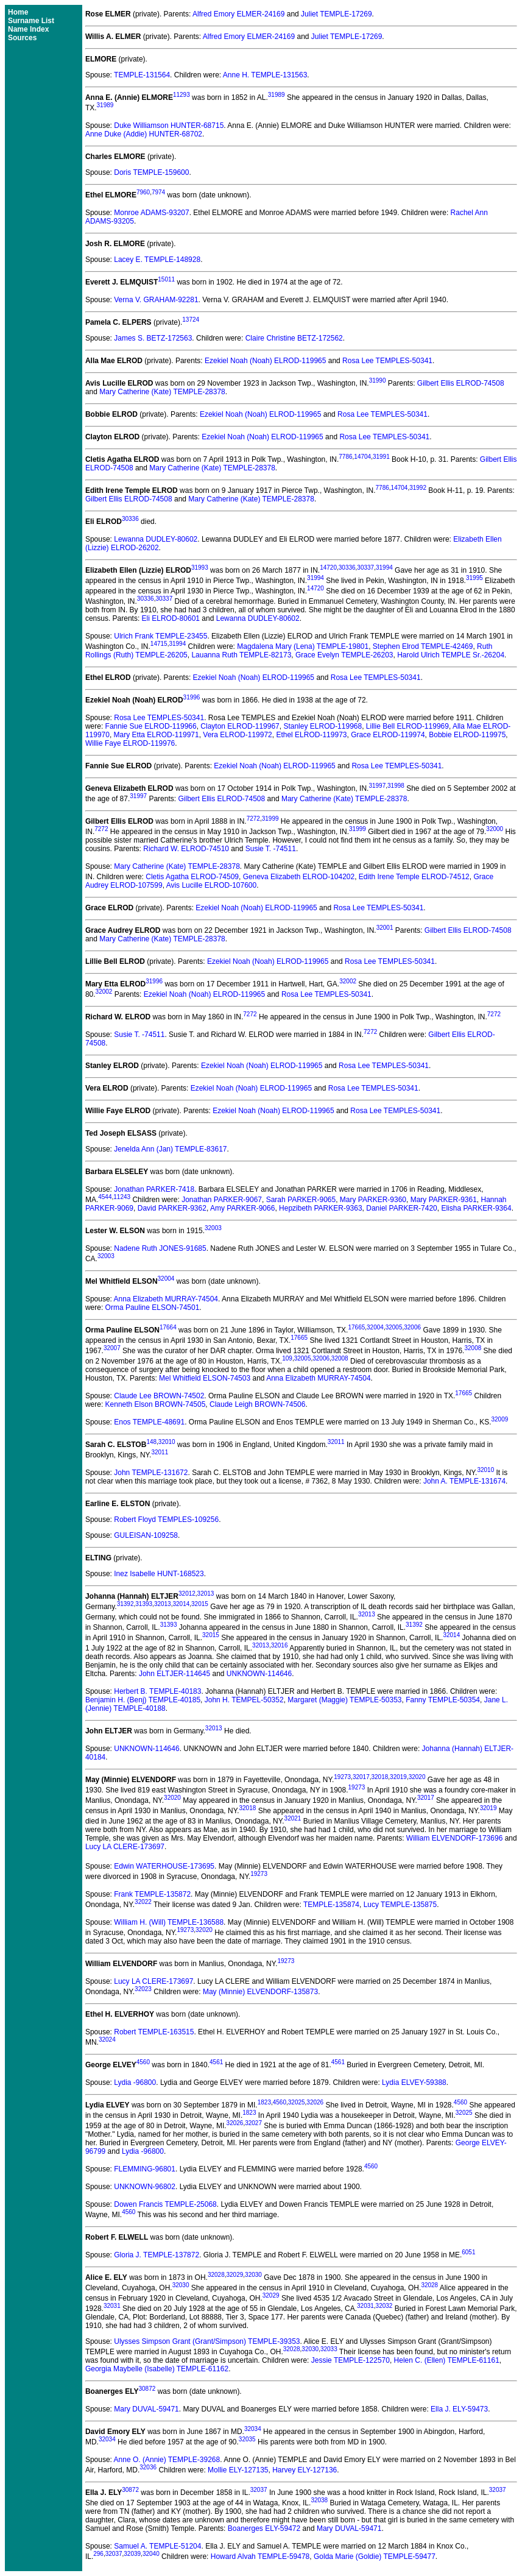 The height and width of the screenshot is (2576, 525). Describe the element at coordinates (344, 1700) in the screenshot. I see `Margaret (Maggie) TEMPLE-50353` at that location.